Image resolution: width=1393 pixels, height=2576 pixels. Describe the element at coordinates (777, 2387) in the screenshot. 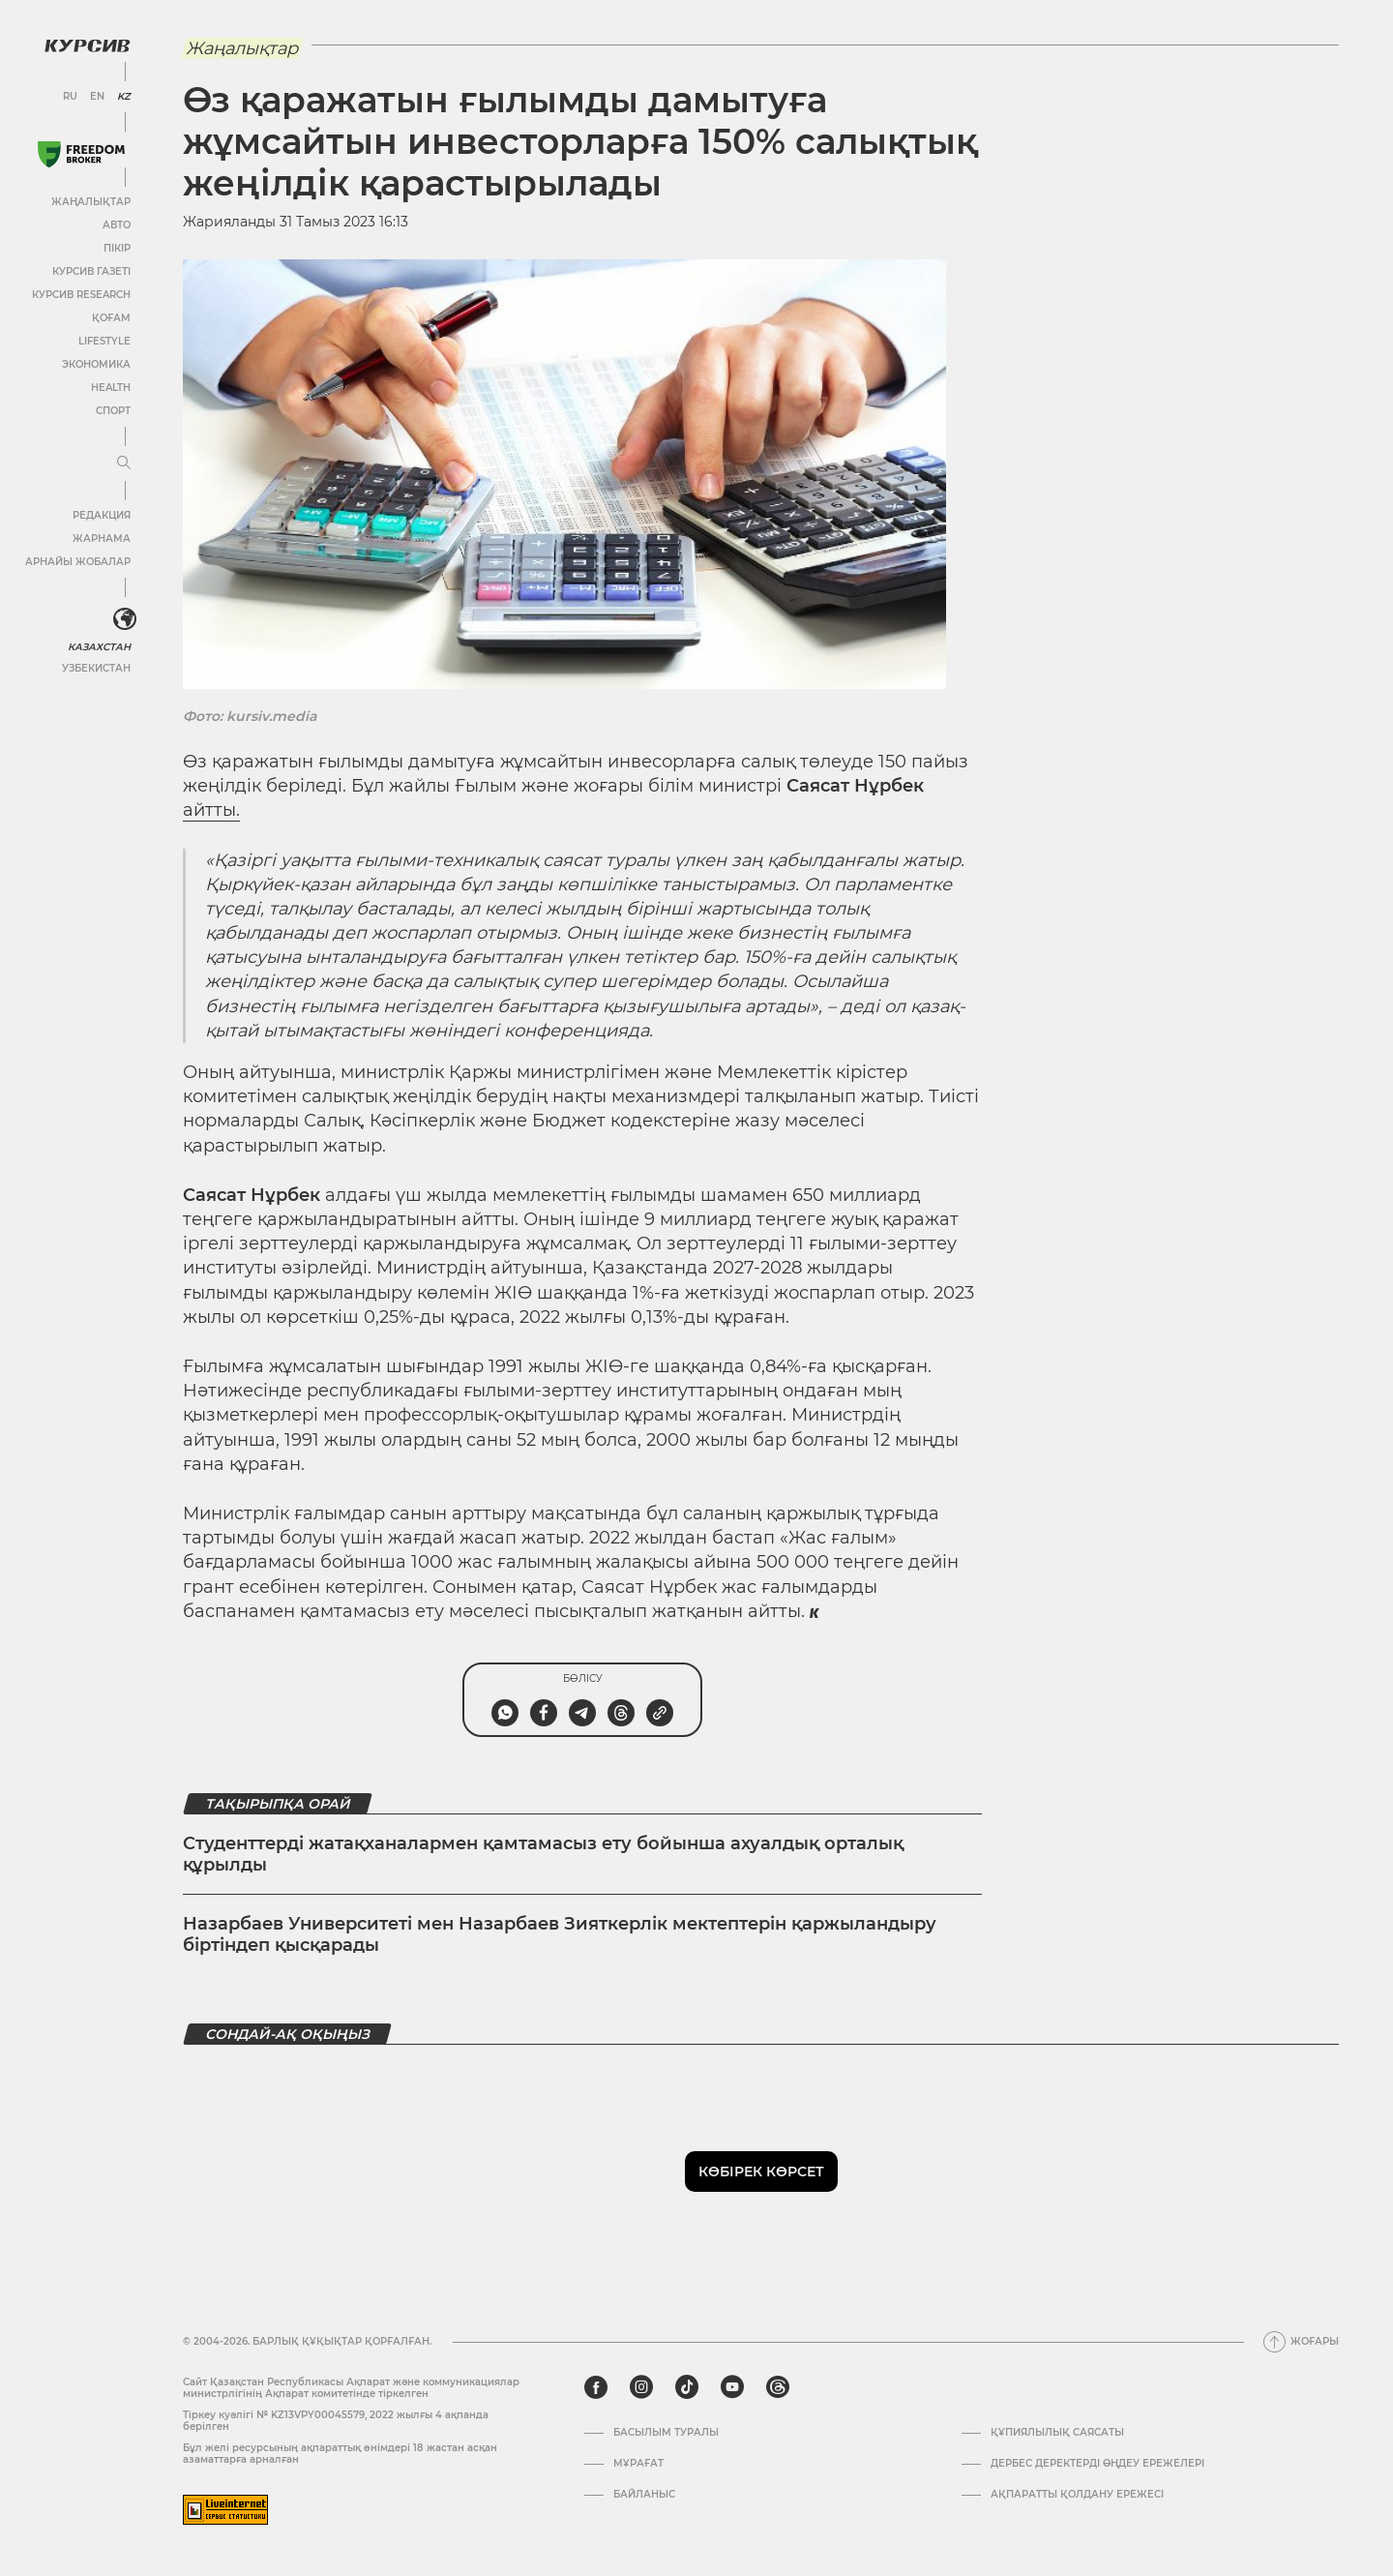

I see `[threads]` at that location.